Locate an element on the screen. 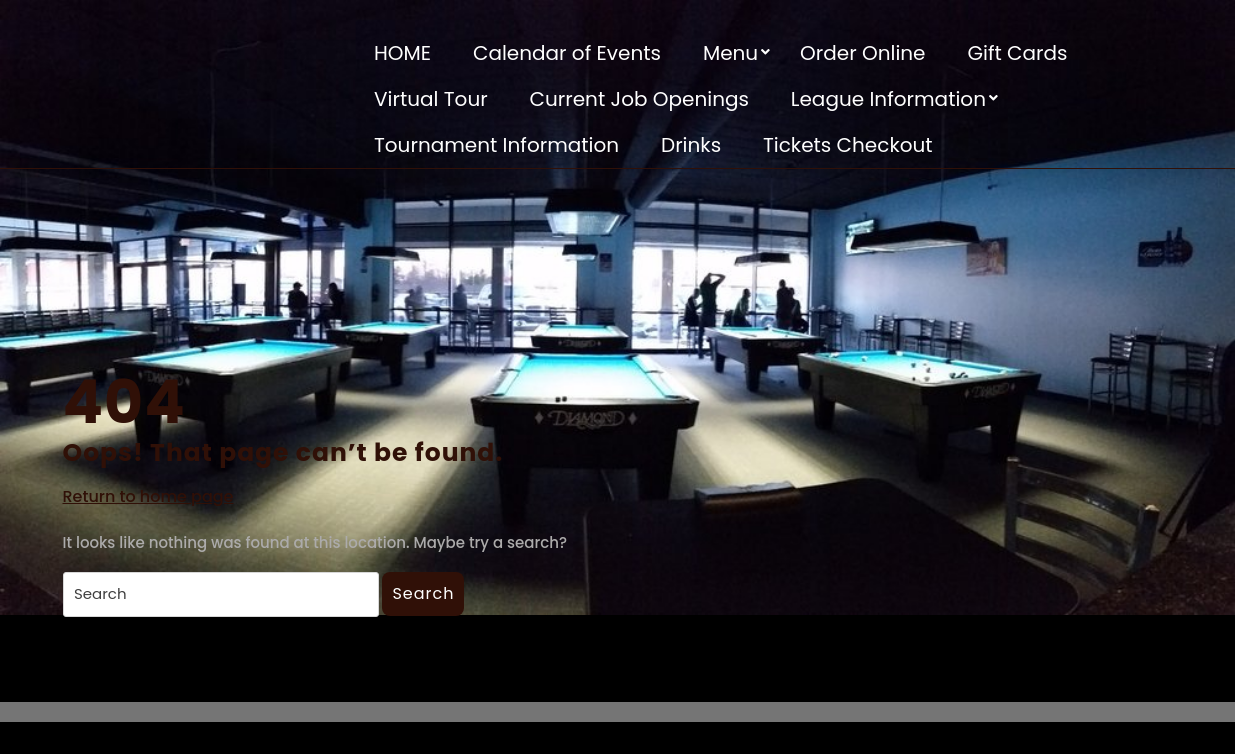  League Information is located at coordinates (888, 99).